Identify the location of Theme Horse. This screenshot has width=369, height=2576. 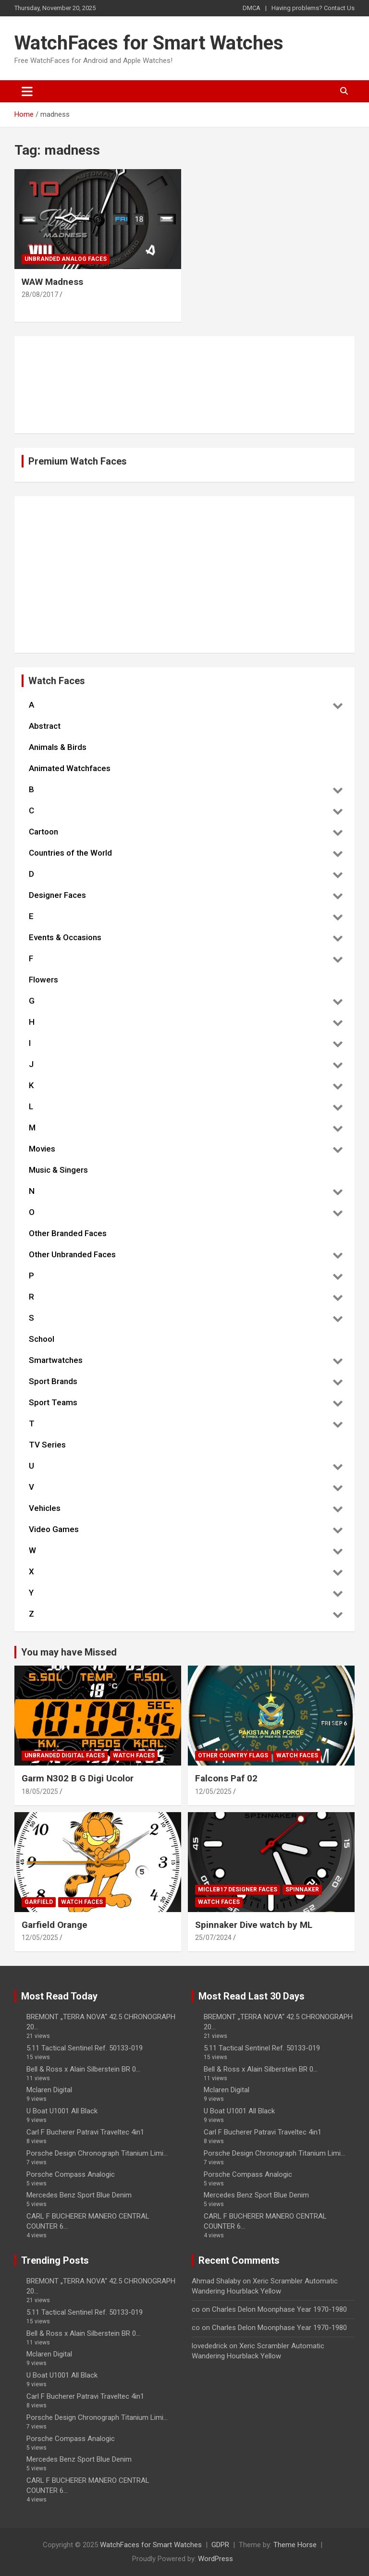
(295, 2544).